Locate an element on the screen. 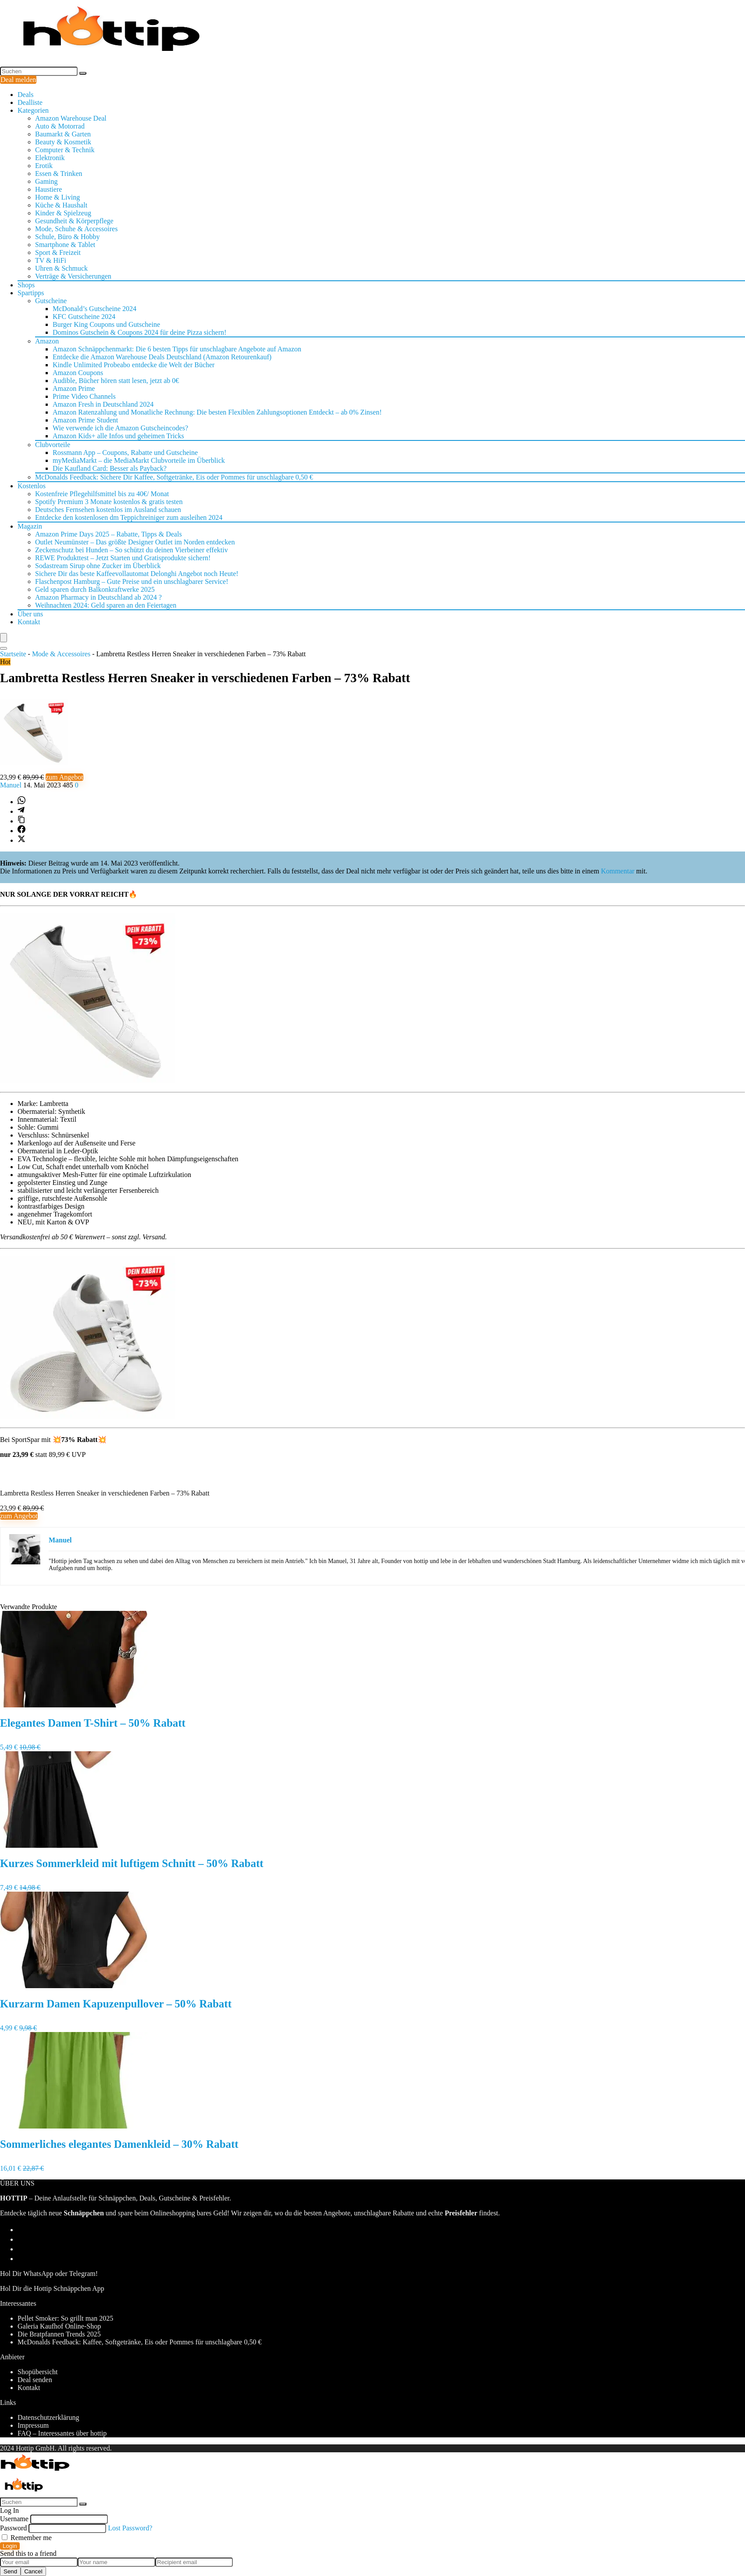 The height and width of the screenshot is (2576, 745). Mode, Schuhe & Accessoires is located at coordinates (76, 229).